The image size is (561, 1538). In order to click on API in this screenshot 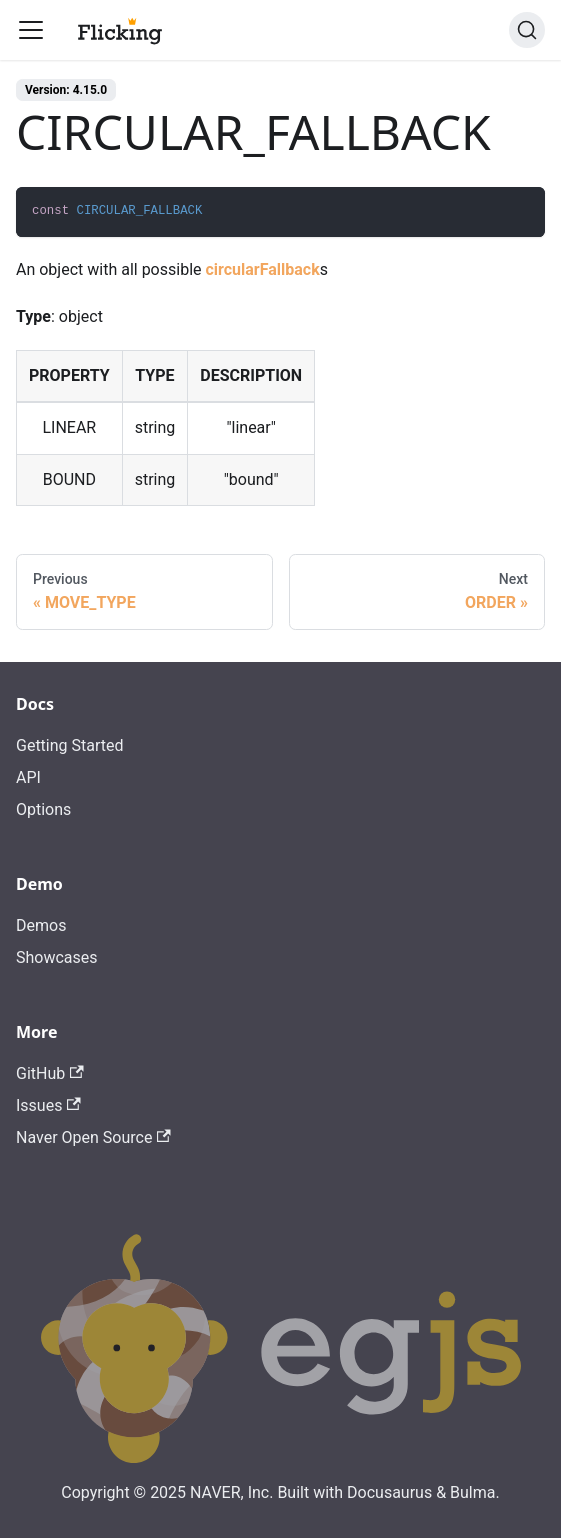, I will do `click(28, 777)`.